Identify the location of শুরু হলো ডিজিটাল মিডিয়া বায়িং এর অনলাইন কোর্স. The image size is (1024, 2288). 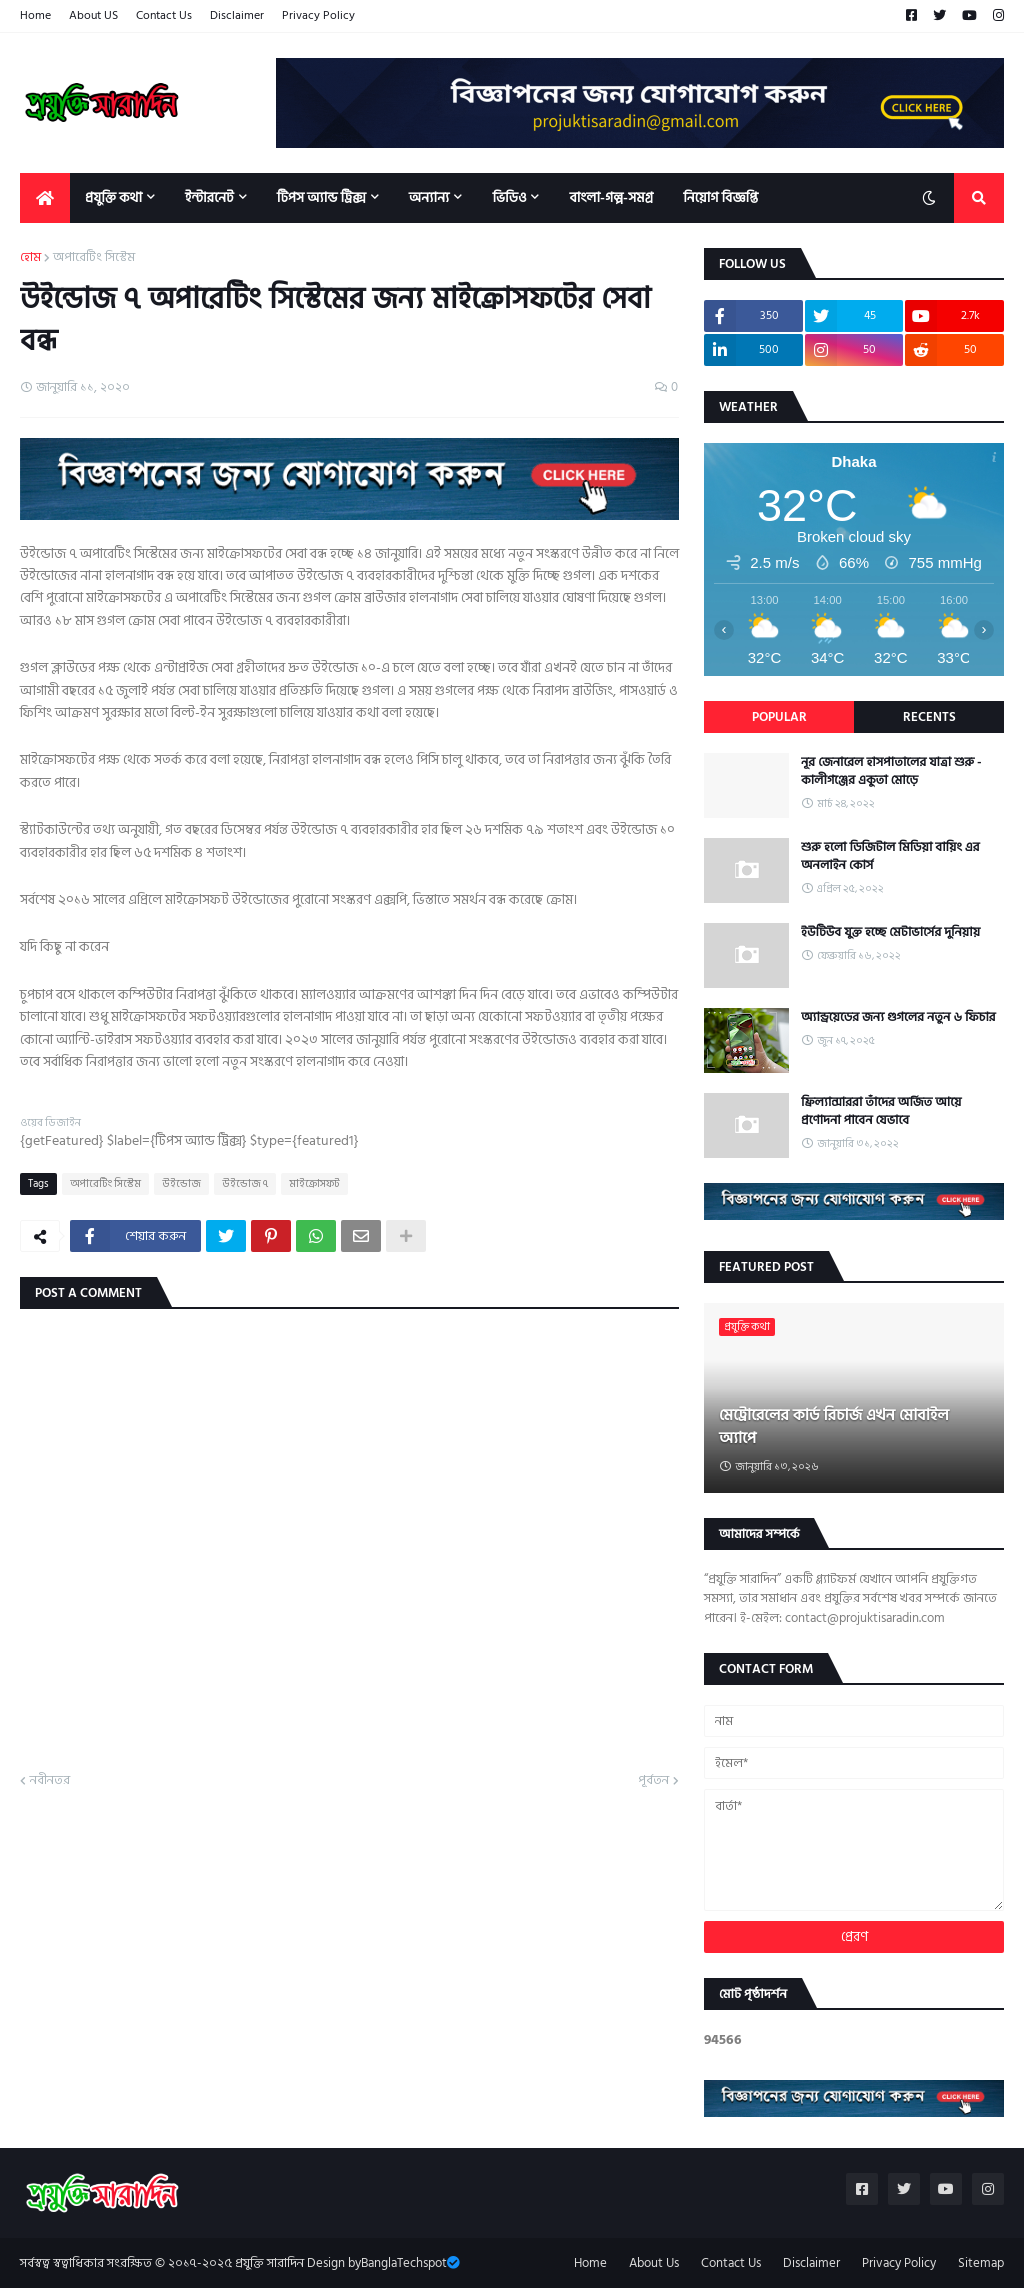
(890, 856).